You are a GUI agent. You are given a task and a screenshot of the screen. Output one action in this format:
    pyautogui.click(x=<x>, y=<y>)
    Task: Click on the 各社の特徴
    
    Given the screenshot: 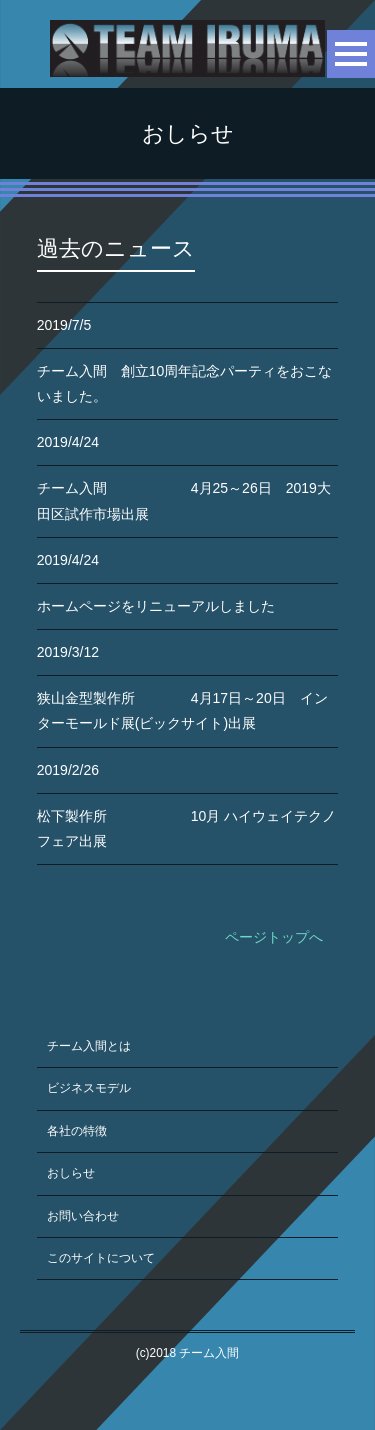 What is the action you would take?
    pyautogui.click(x=77, y=1131)
    